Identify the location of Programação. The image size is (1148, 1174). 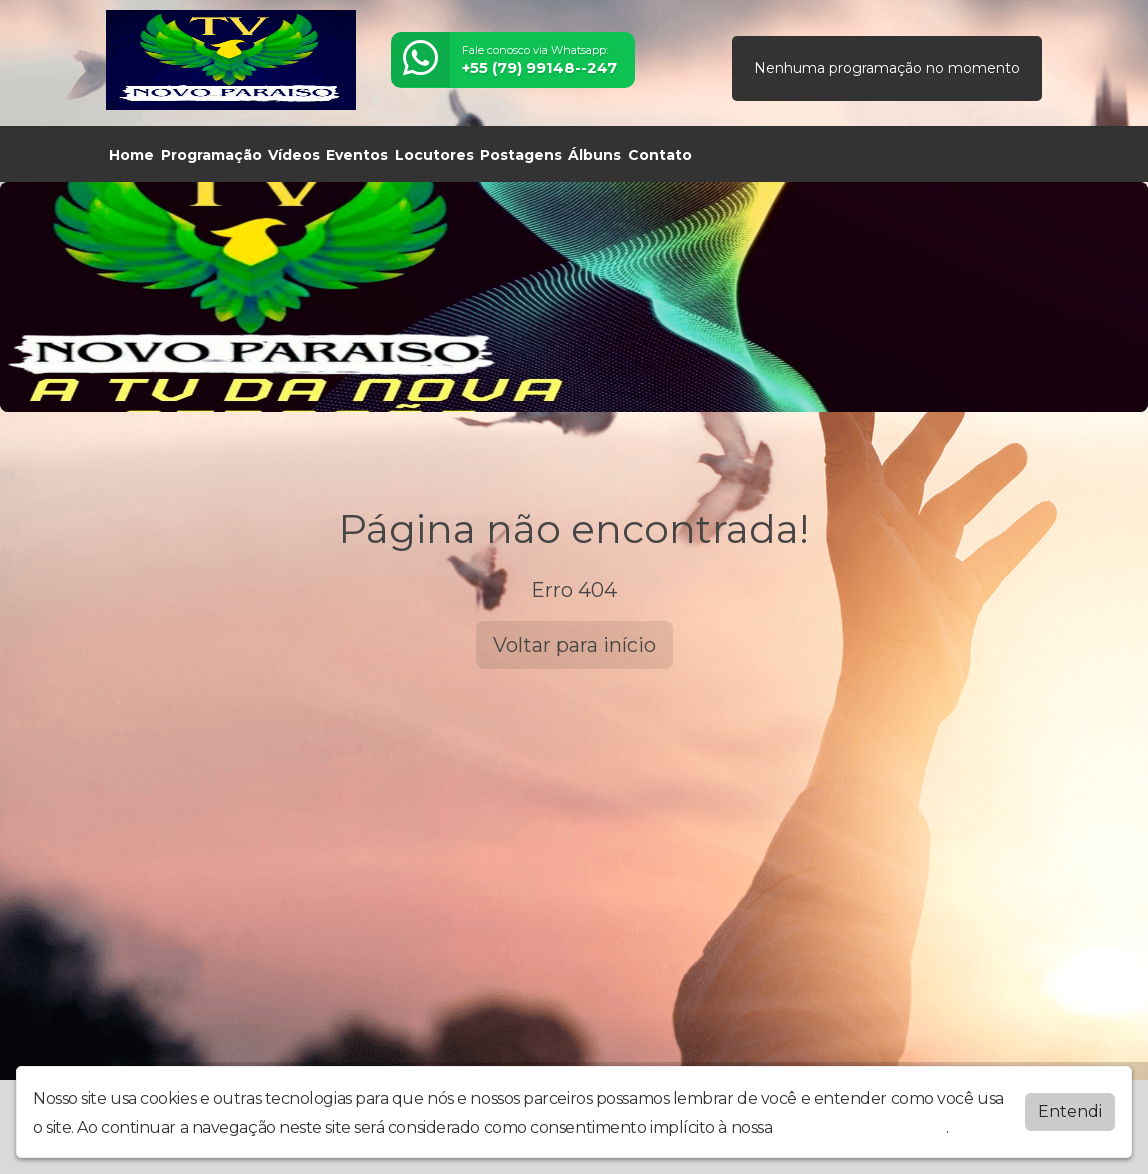
(211, 155).